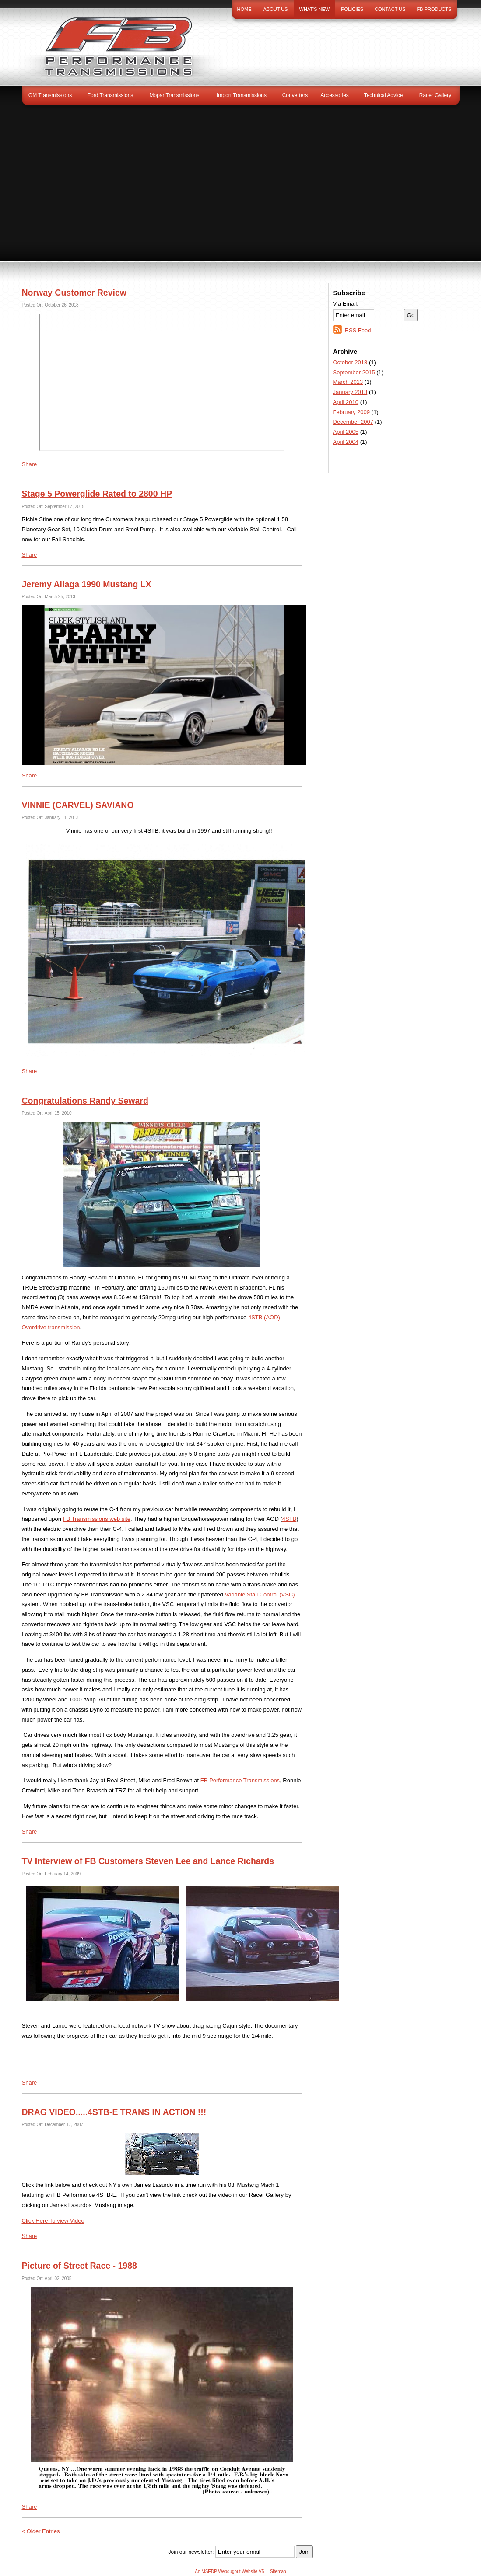 The width and height of the screenshot is (481, 2576). I want to click on Import Transmissions, so click(242, 95).